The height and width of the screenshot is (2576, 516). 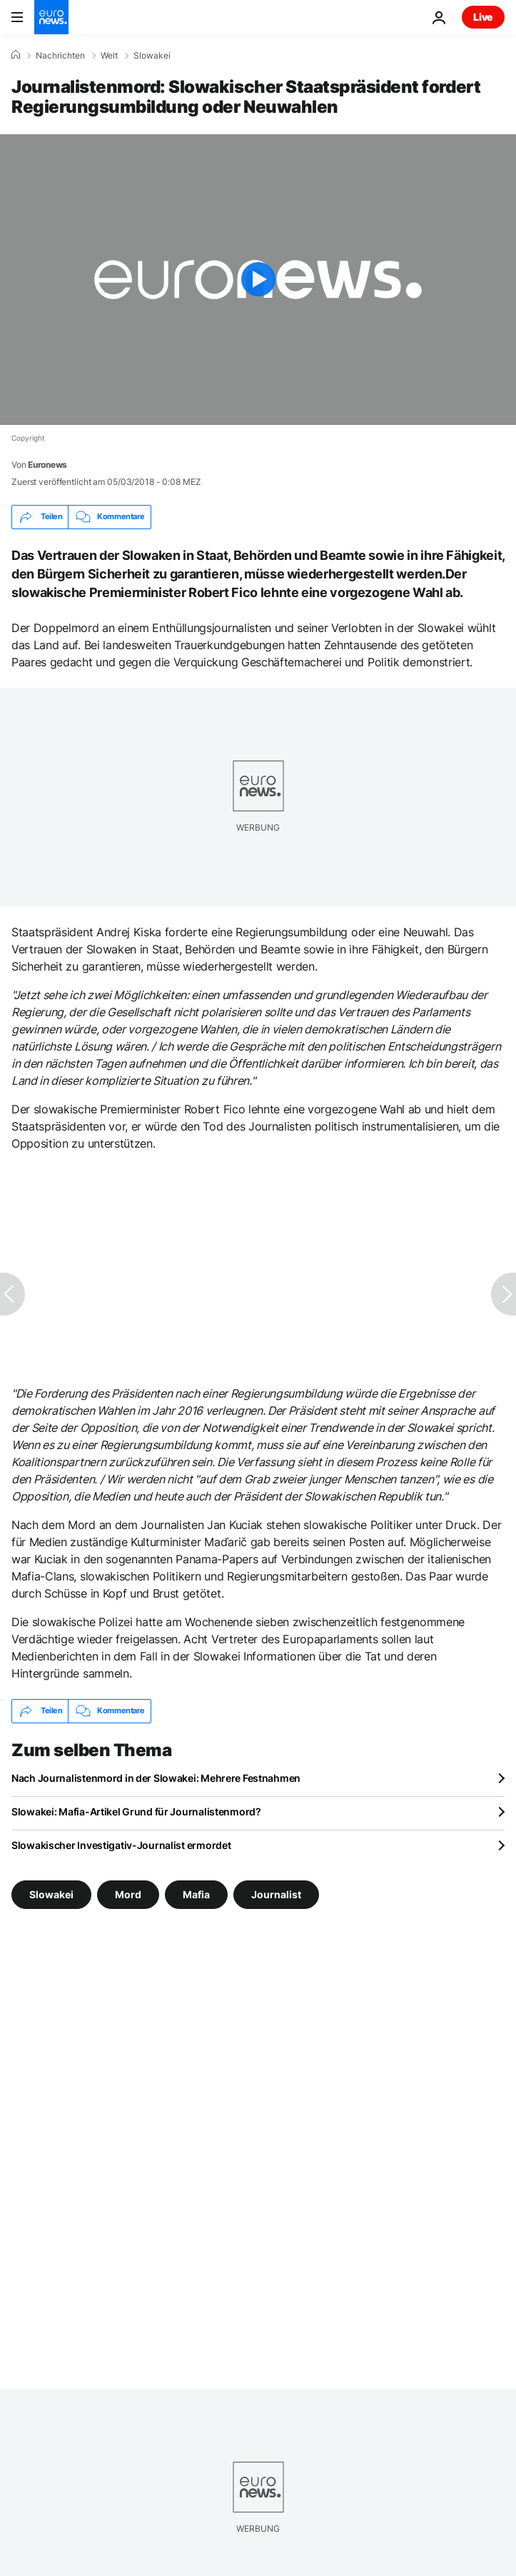 What do you see at coordinates (51, 1894) in the screenshot?
I see `Slowakei [Weitere Artikel aus dem Slowakei Tag anzeigen]` at bounding box center [51, 1894].